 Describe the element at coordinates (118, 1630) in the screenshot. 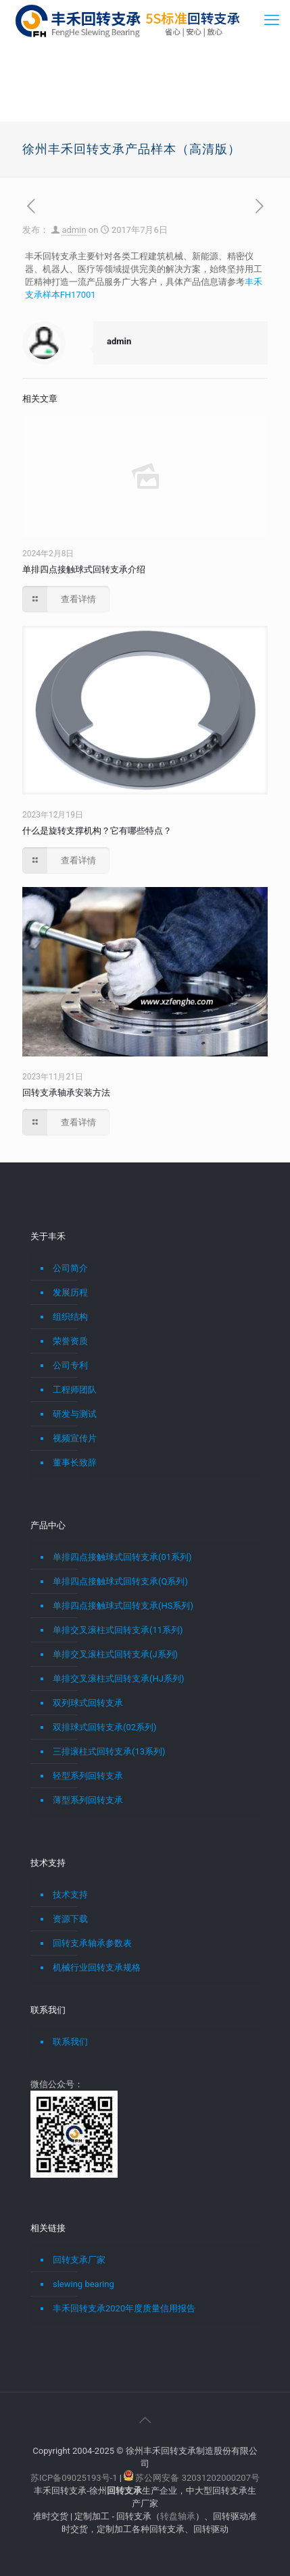

I see `单排交叉滚柱式回转支承(11系列)` at that location.